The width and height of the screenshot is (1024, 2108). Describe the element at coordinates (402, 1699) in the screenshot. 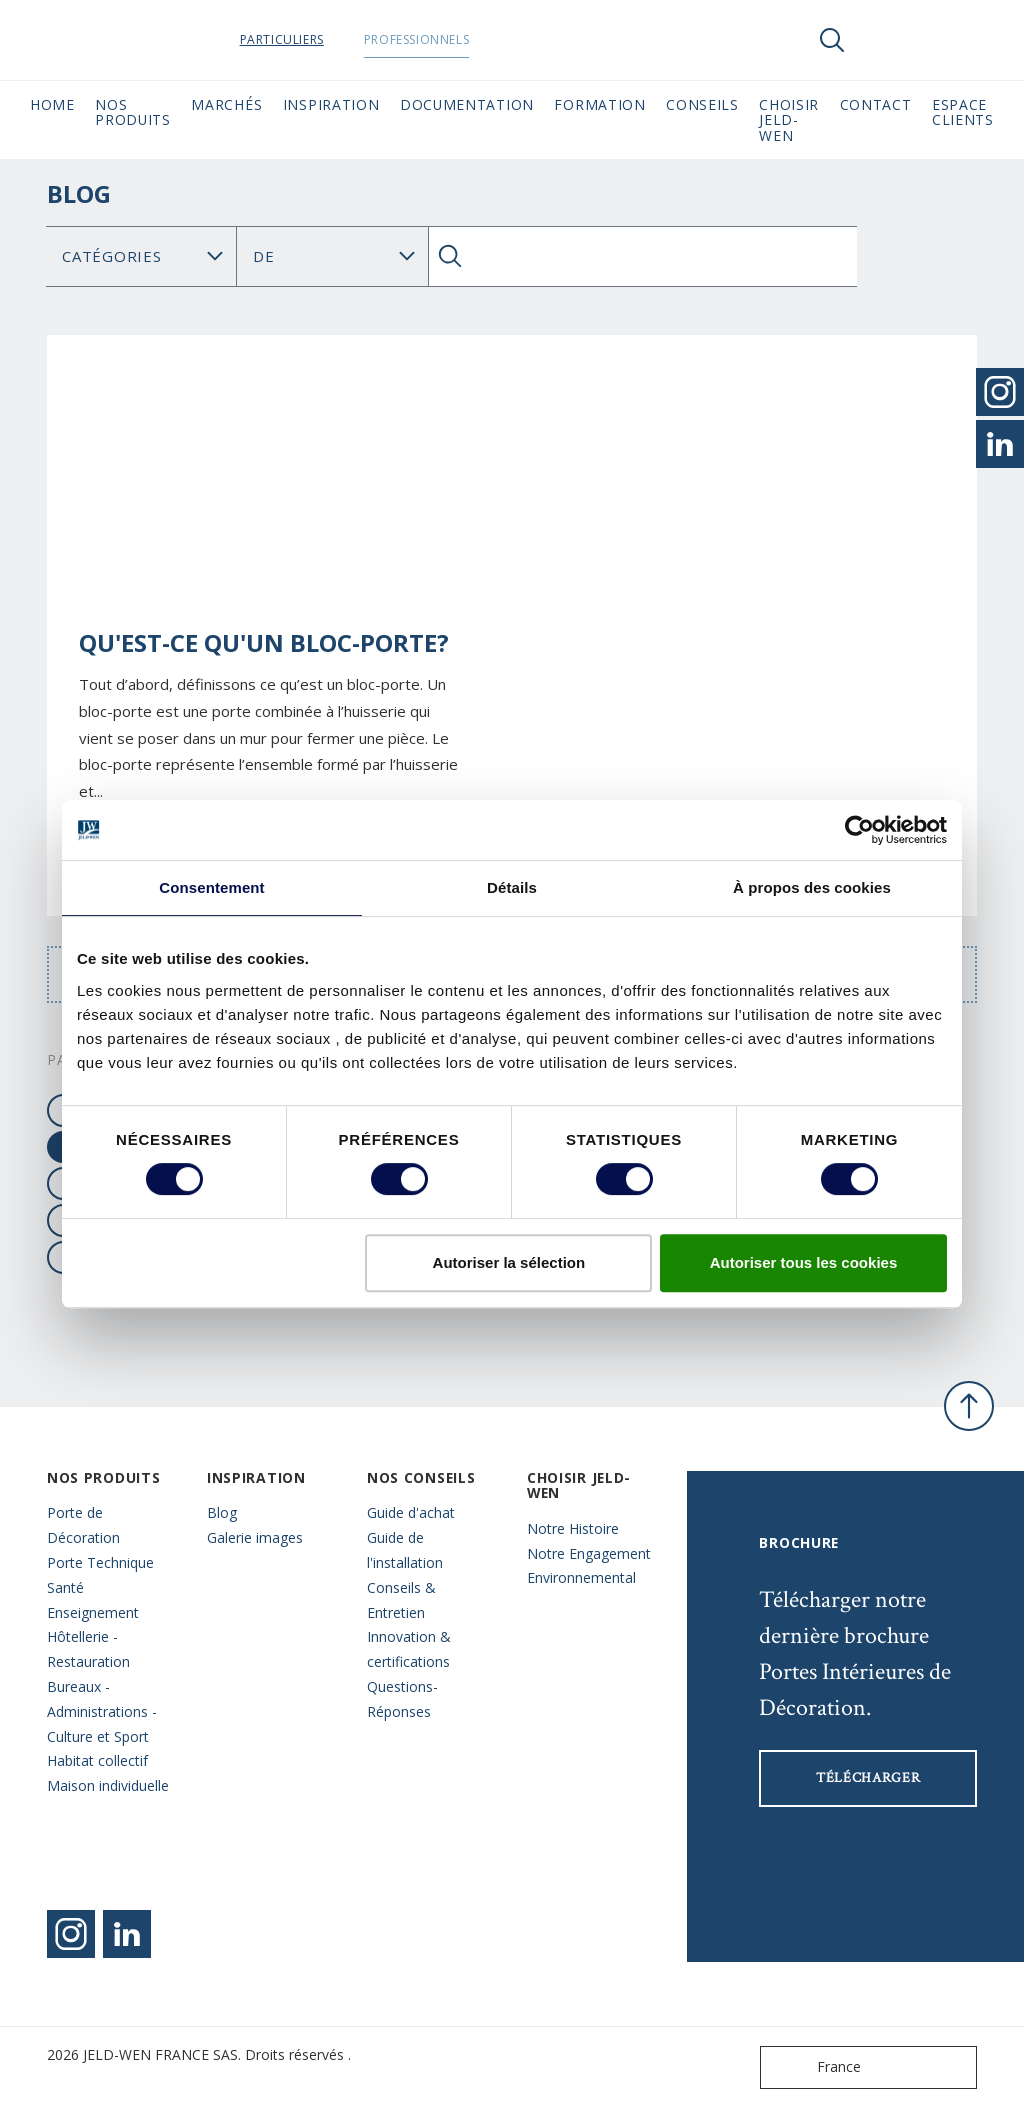

I see `Questions- Réponses` at that location.